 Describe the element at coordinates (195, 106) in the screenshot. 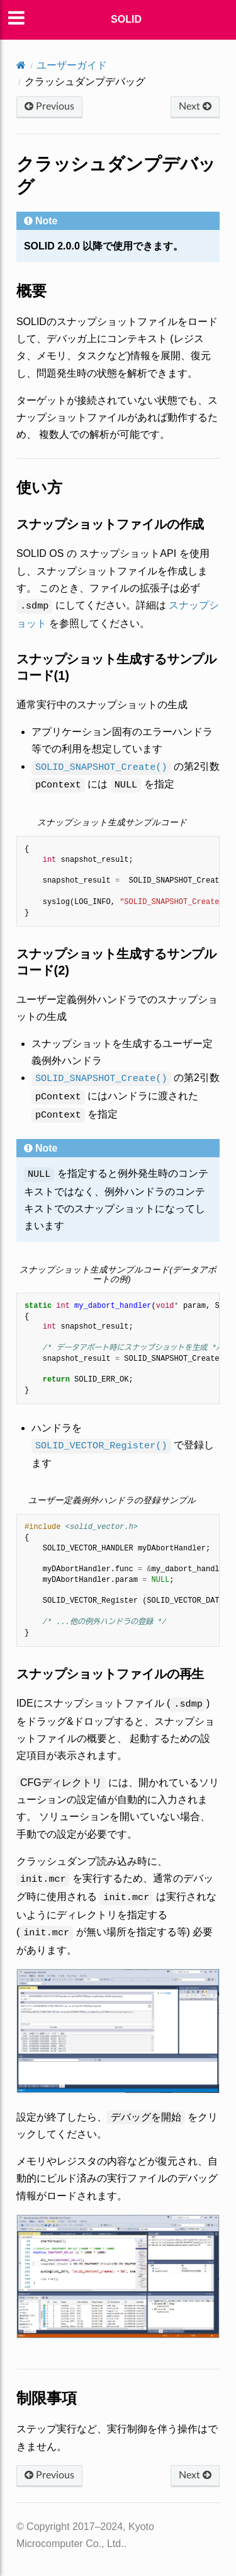

I see `Next` at that location.